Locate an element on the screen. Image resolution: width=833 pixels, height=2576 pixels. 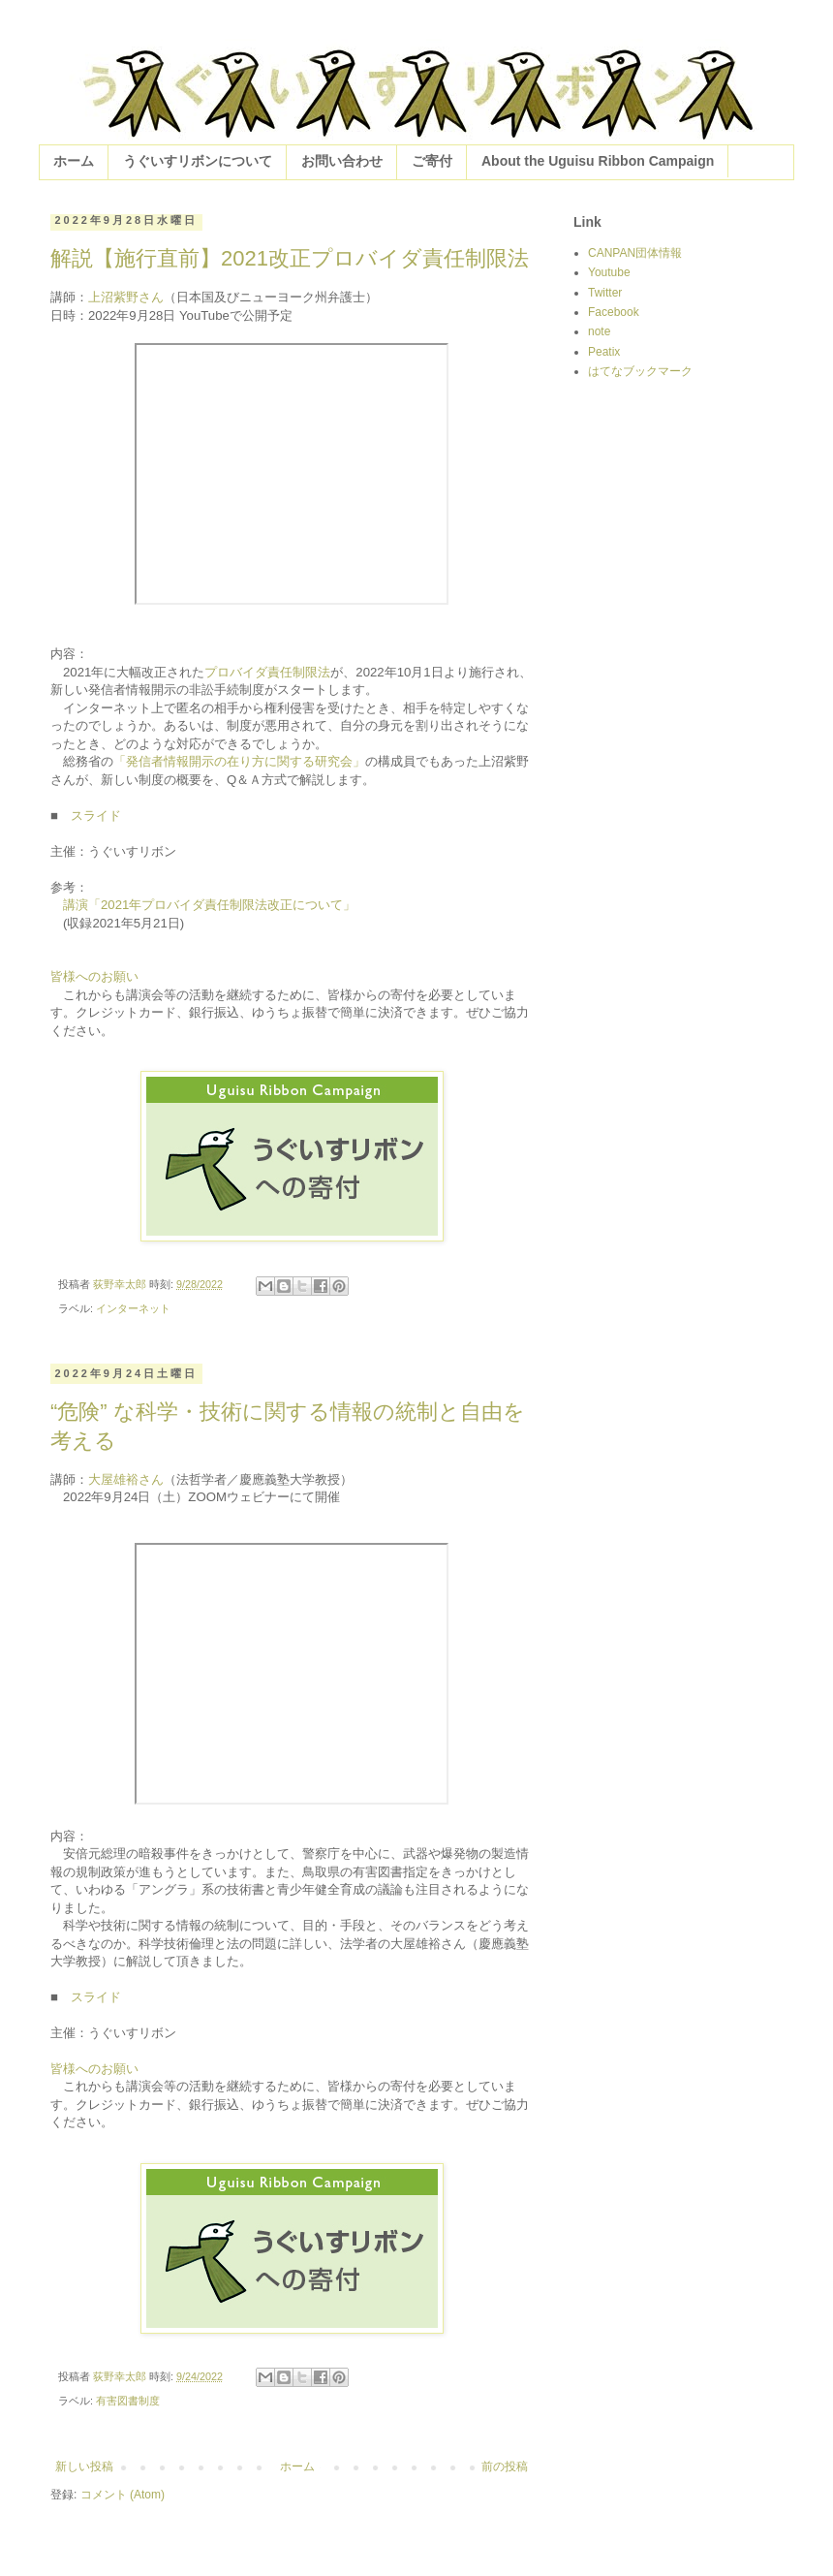
はてなブックマーク is located at coordinates (640, 371).